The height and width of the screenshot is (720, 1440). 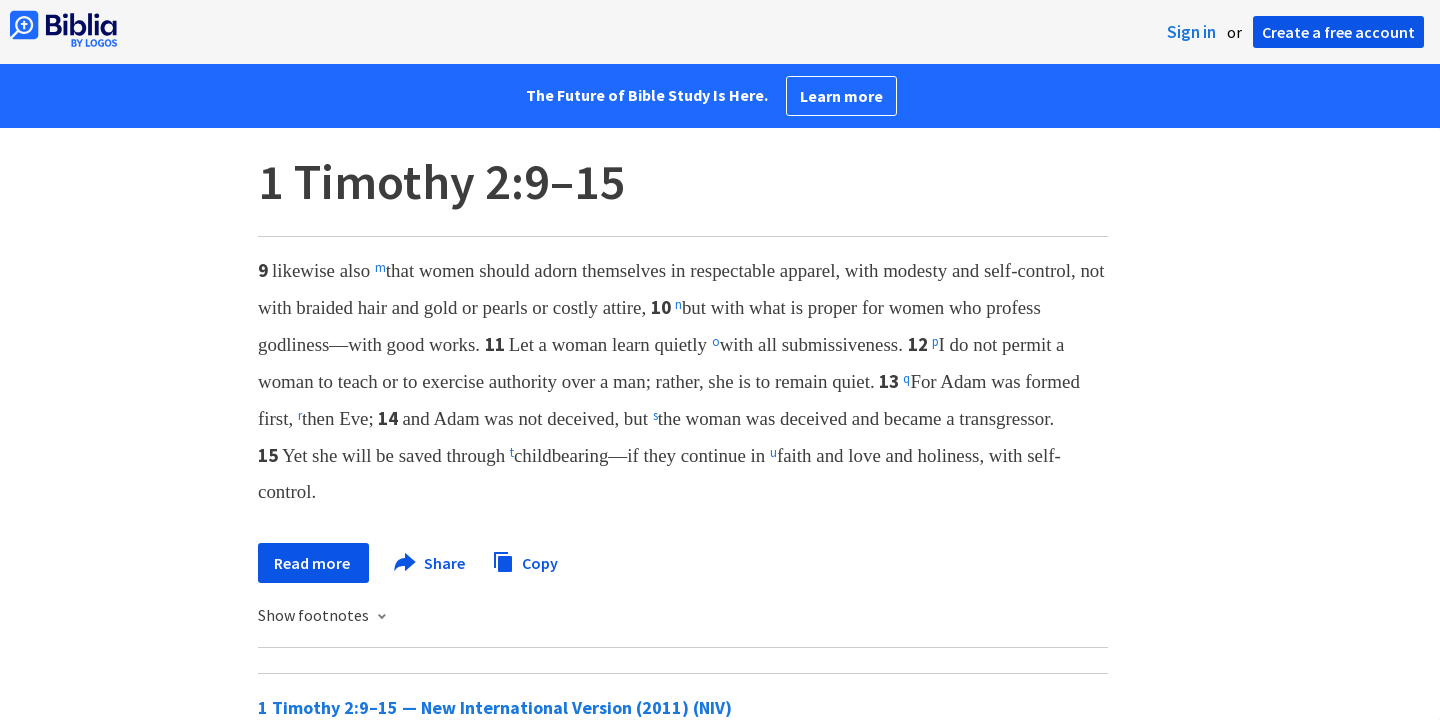 What do you see at coordinates (1191, 32) in the screenshot?
I see `Sign in` at bounding box center [1191, 32].